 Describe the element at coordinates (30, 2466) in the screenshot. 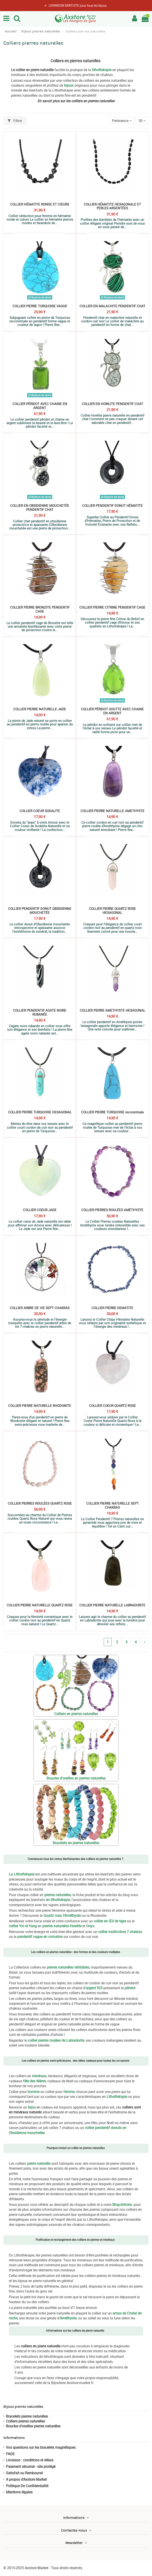

I see `Paiement sécurisé - site protégé` at that location.